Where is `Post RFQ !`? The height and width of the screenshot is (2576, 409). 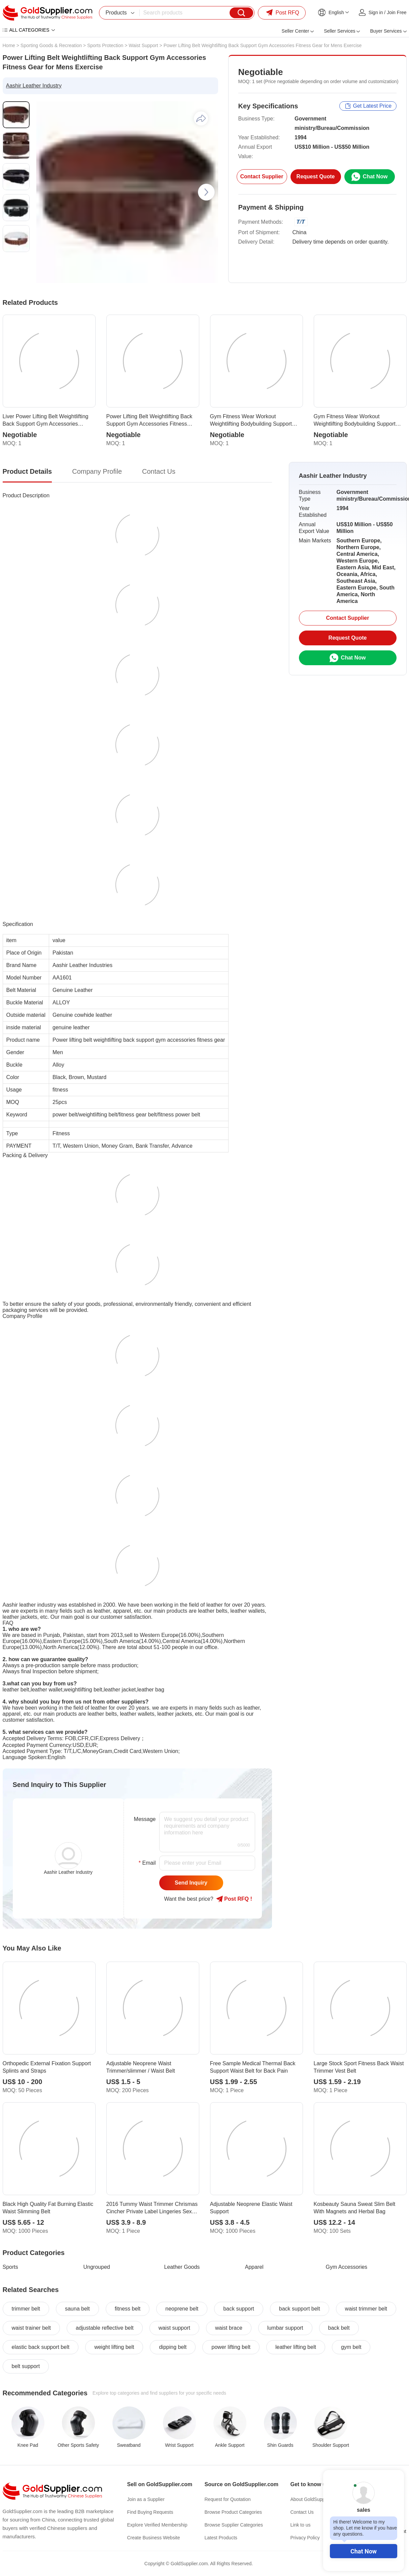
Post RFQ ! is located at coordinates (234, 1899).